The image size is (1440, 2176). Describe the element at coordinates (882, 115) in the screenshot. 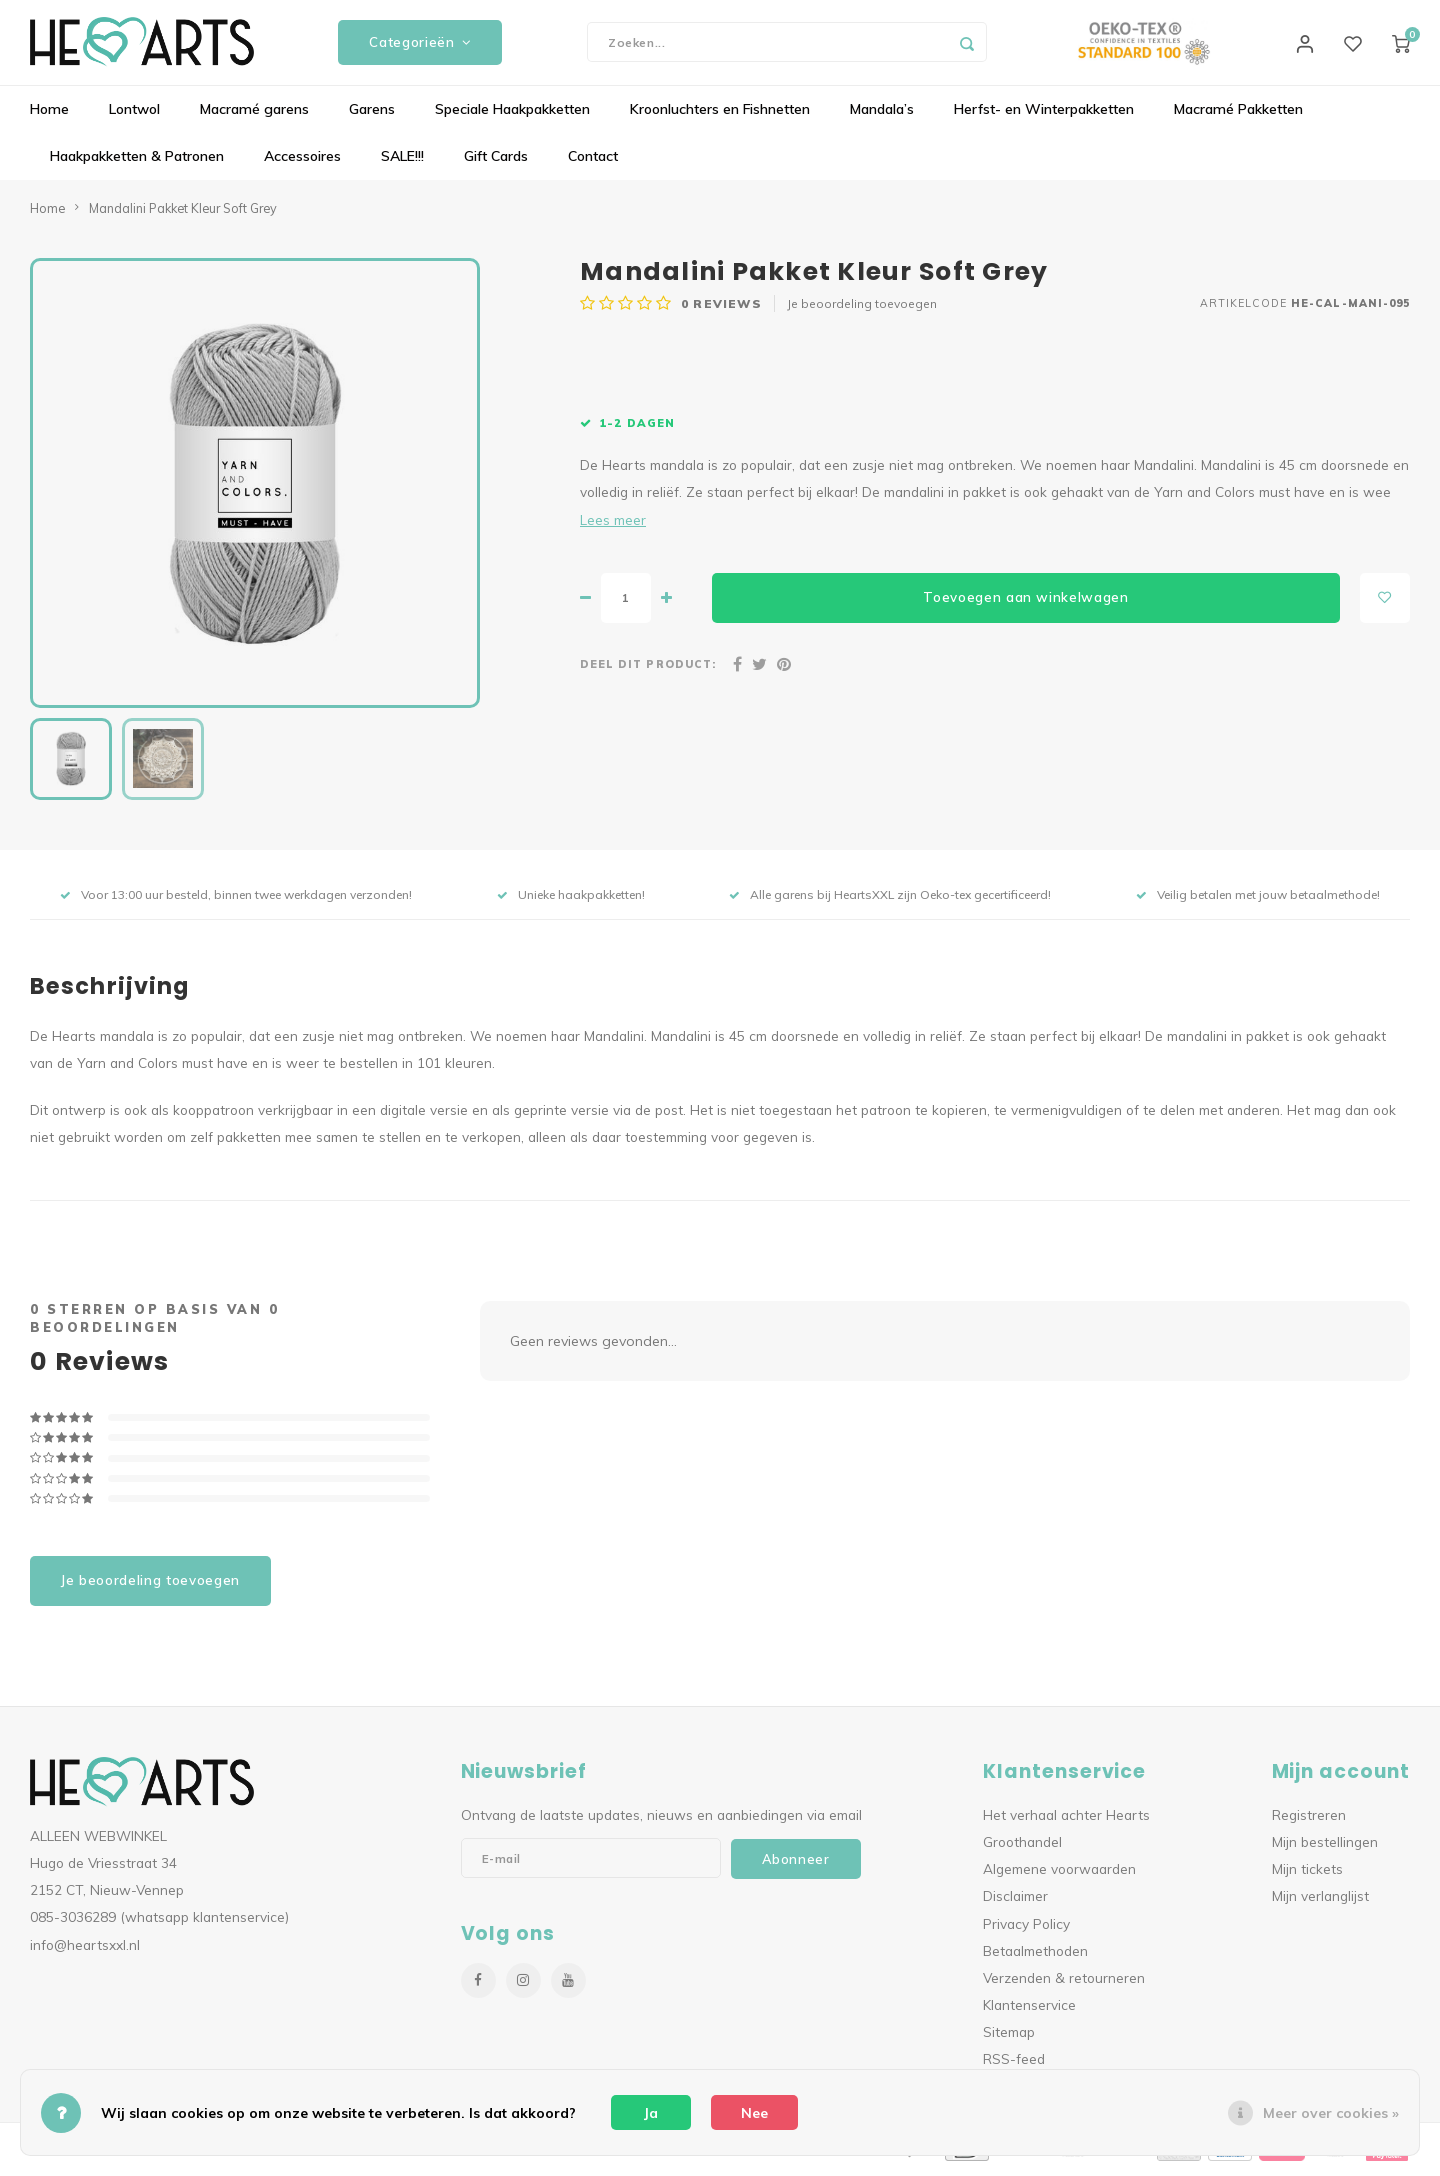

I see `Mandala’s` at that location.